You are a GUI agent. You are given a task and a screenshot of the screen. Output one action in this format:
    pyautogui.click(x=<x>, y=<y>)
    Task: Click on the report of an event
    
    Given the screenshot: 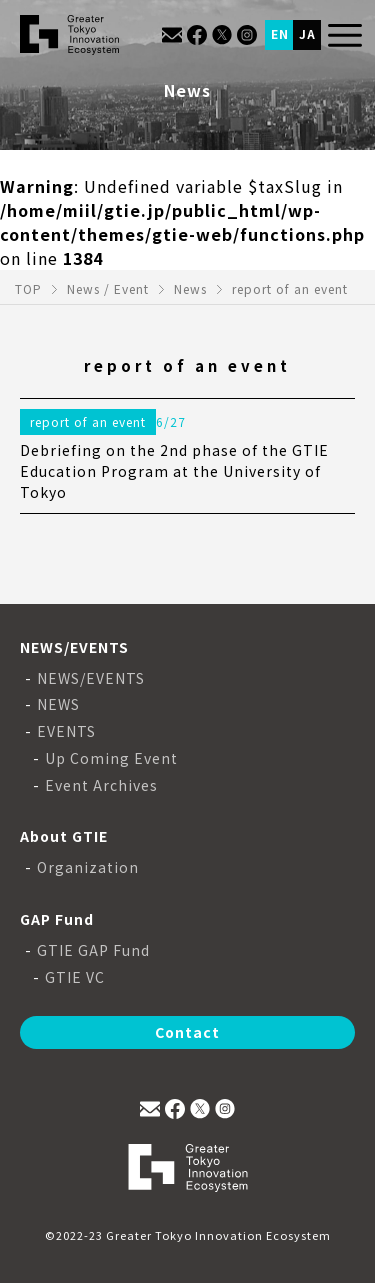 What is the action you would take?
    pyautogui.click(x=88, y=421)
    